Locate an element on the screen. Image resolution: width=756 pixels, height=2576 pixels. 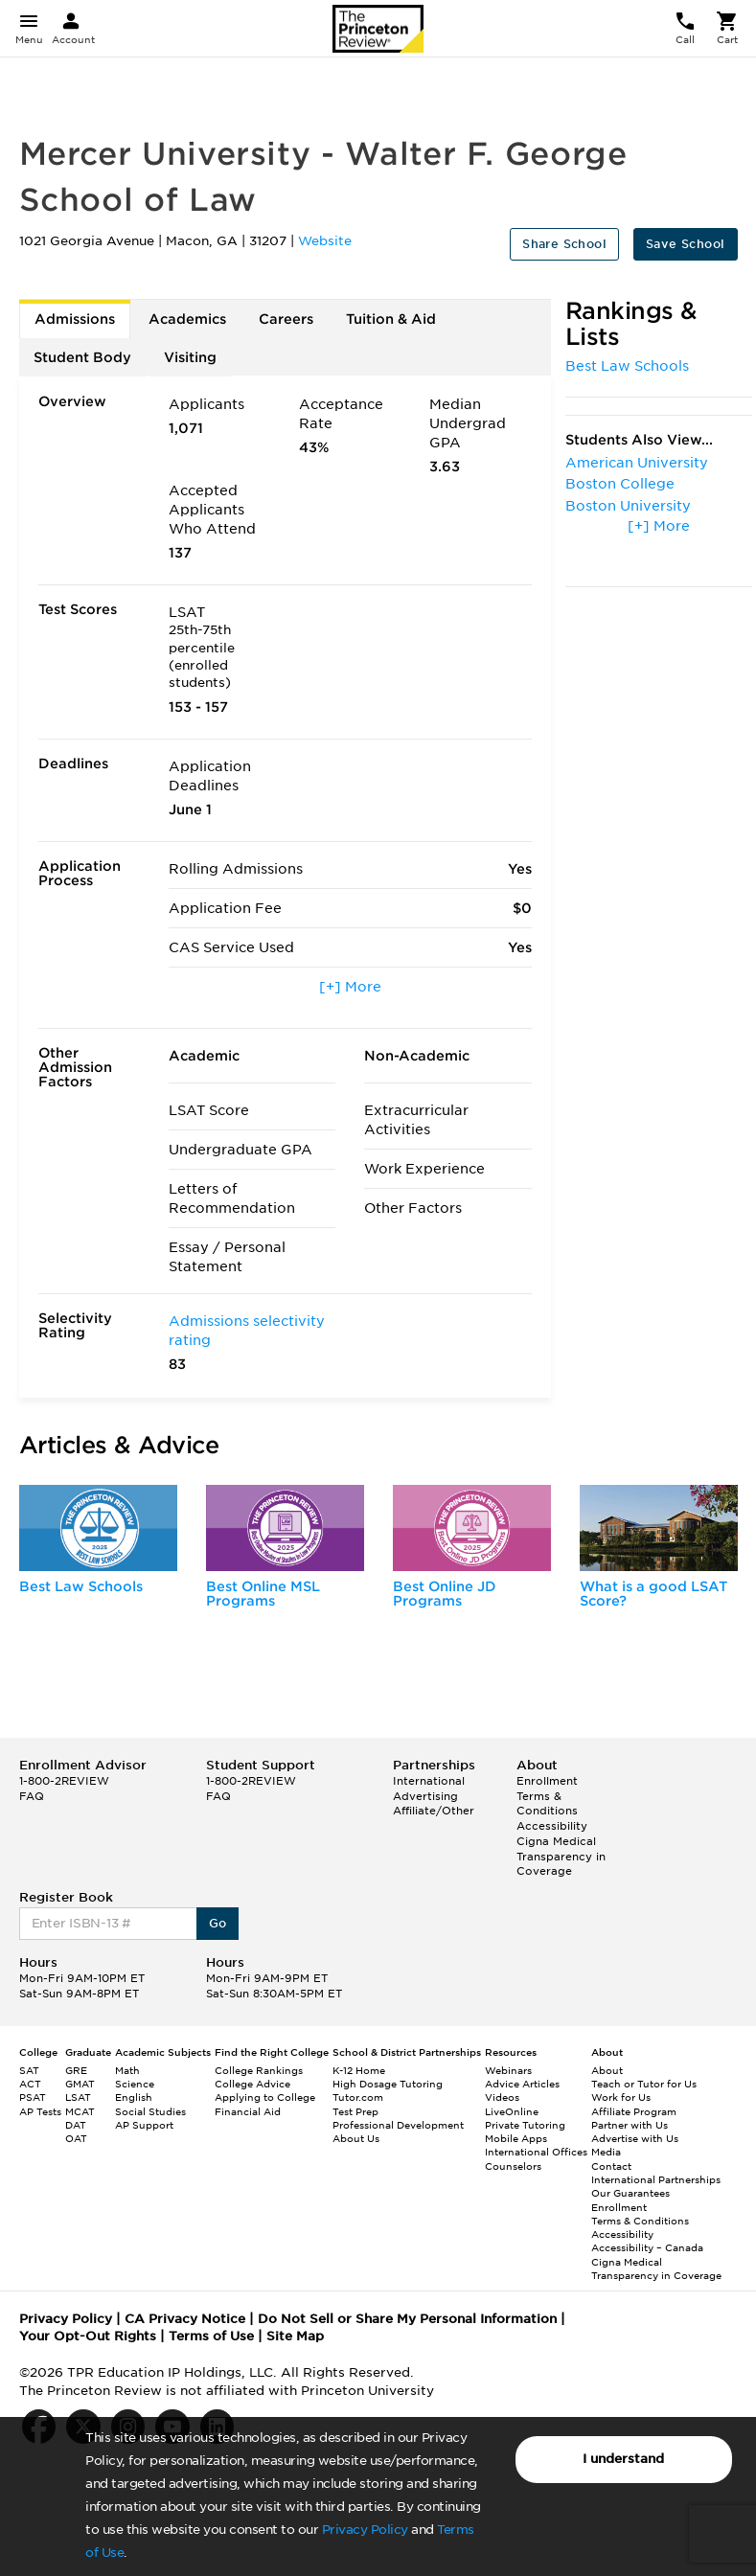
LSAT is located at coordinates (78, 2097).